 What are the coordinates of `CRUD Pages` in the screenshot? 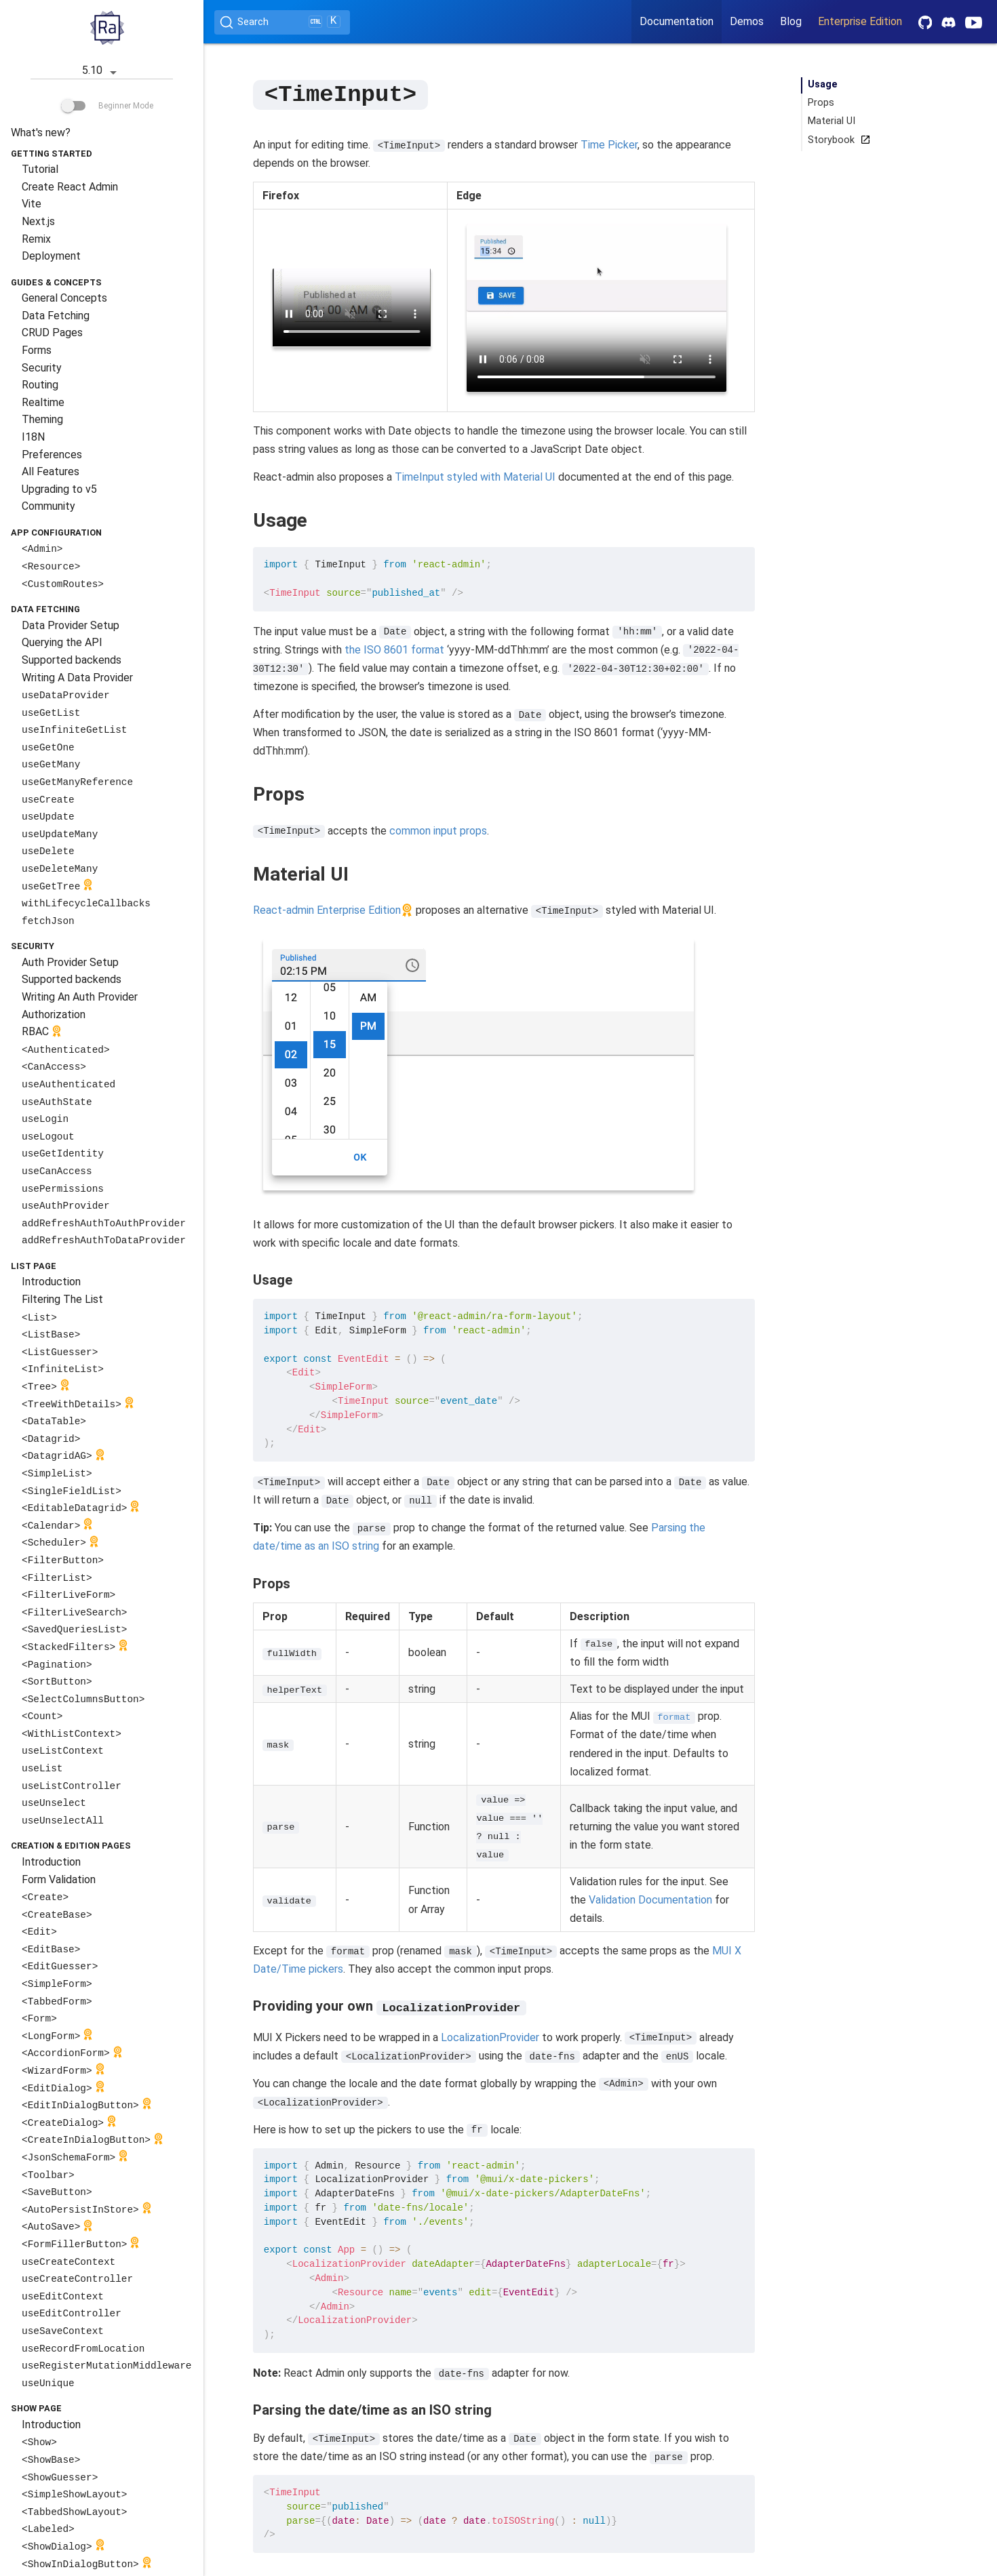 It's located at (52, 332).